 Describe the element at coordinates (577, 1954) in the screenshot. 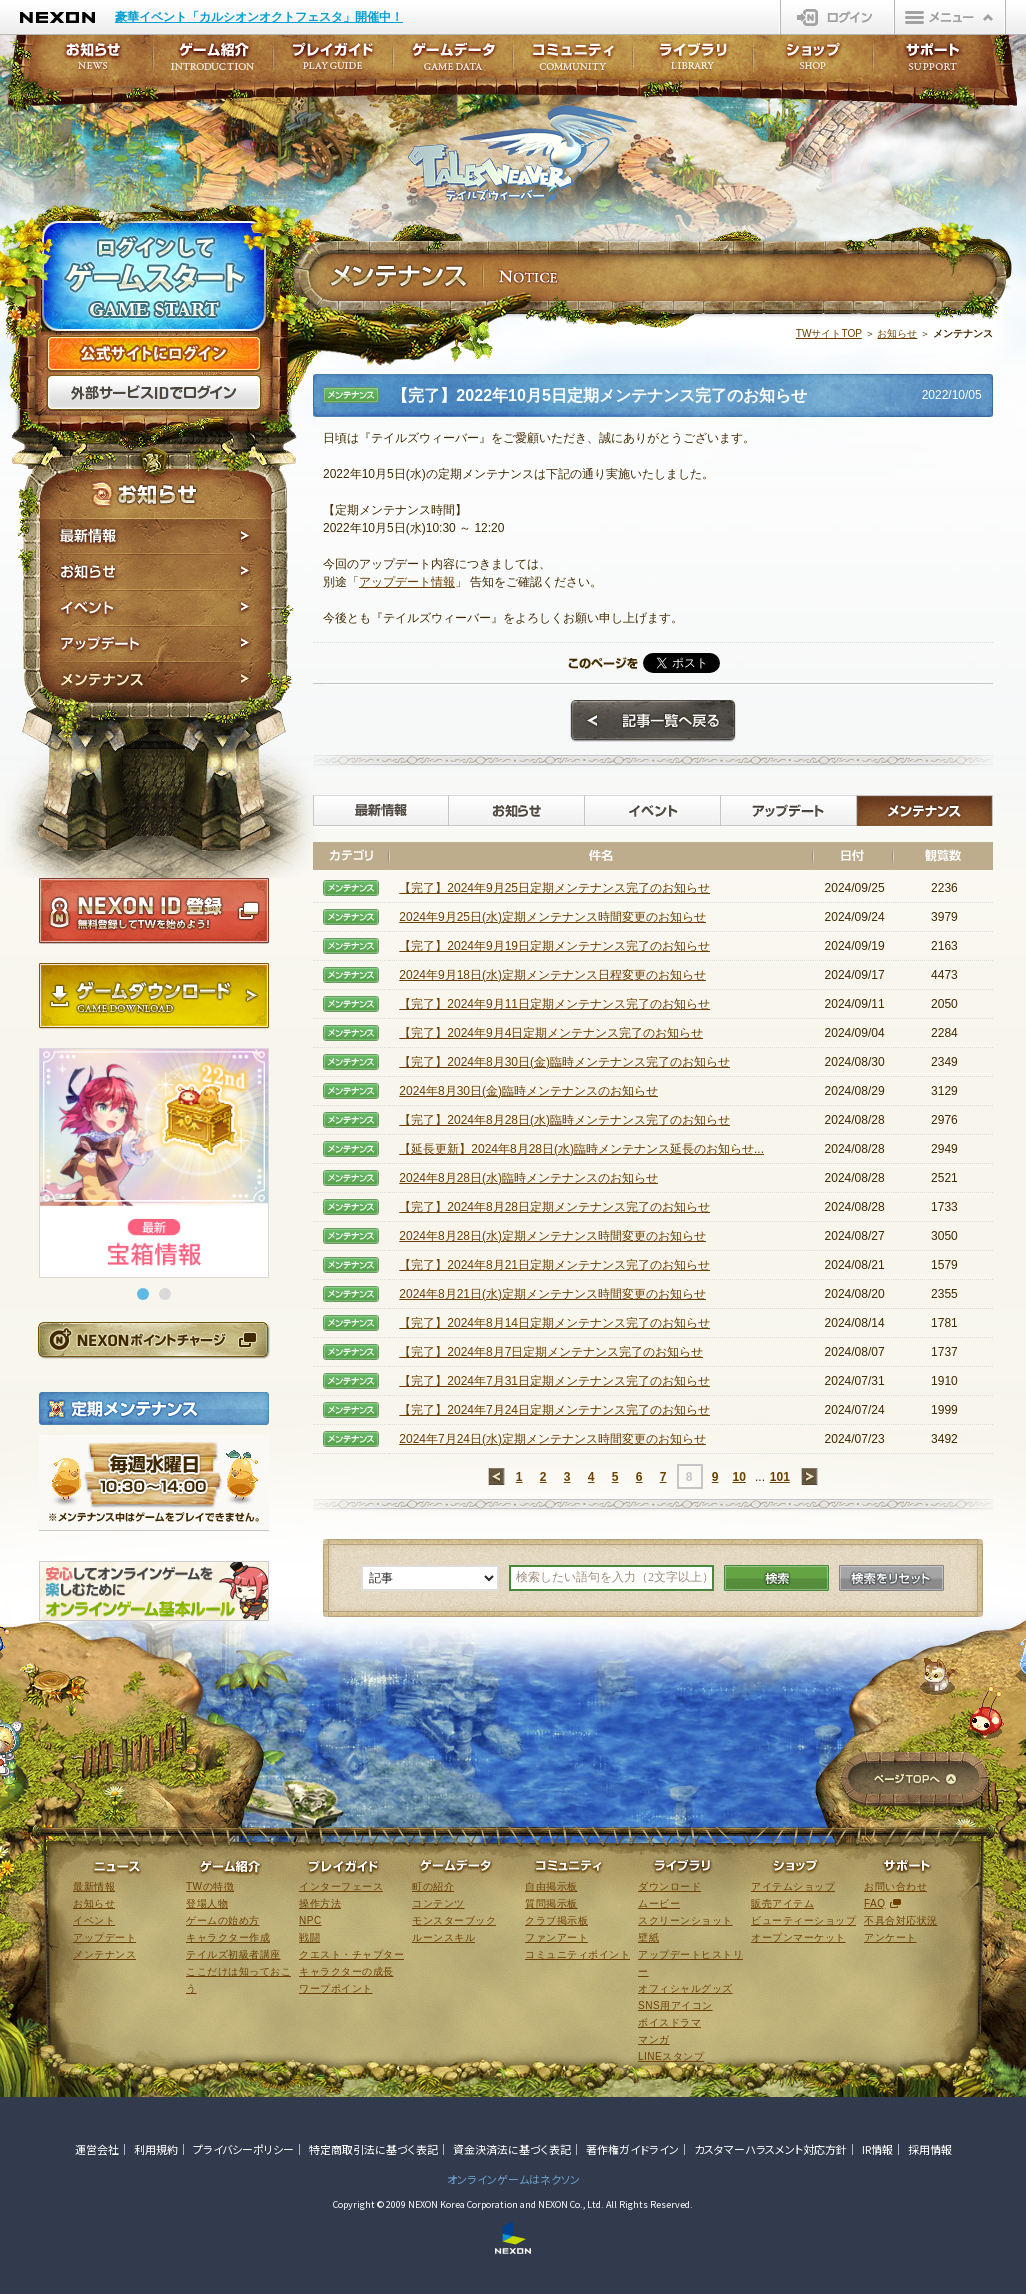

I see `コミュニティポイント` at that location.